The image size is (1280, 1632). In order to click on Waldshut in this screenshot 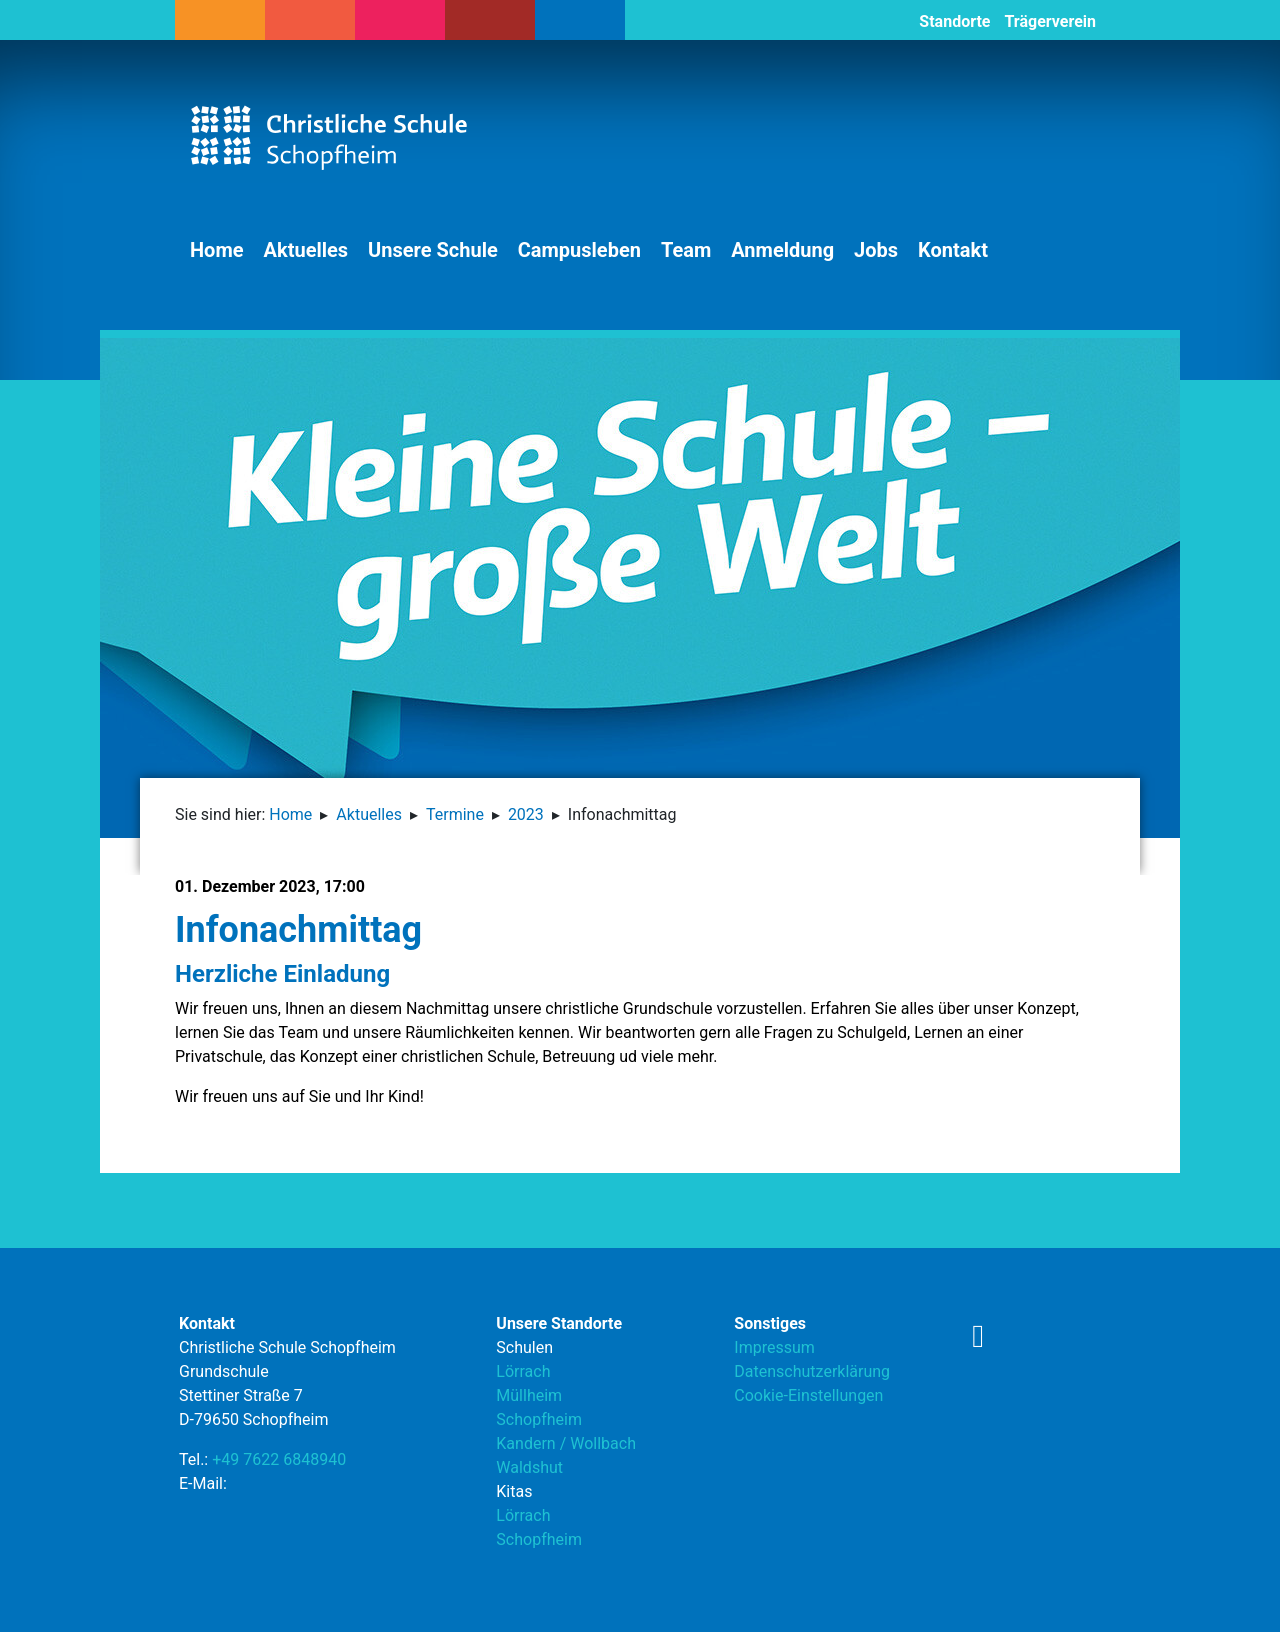, I will do `click(529, 1467)`.